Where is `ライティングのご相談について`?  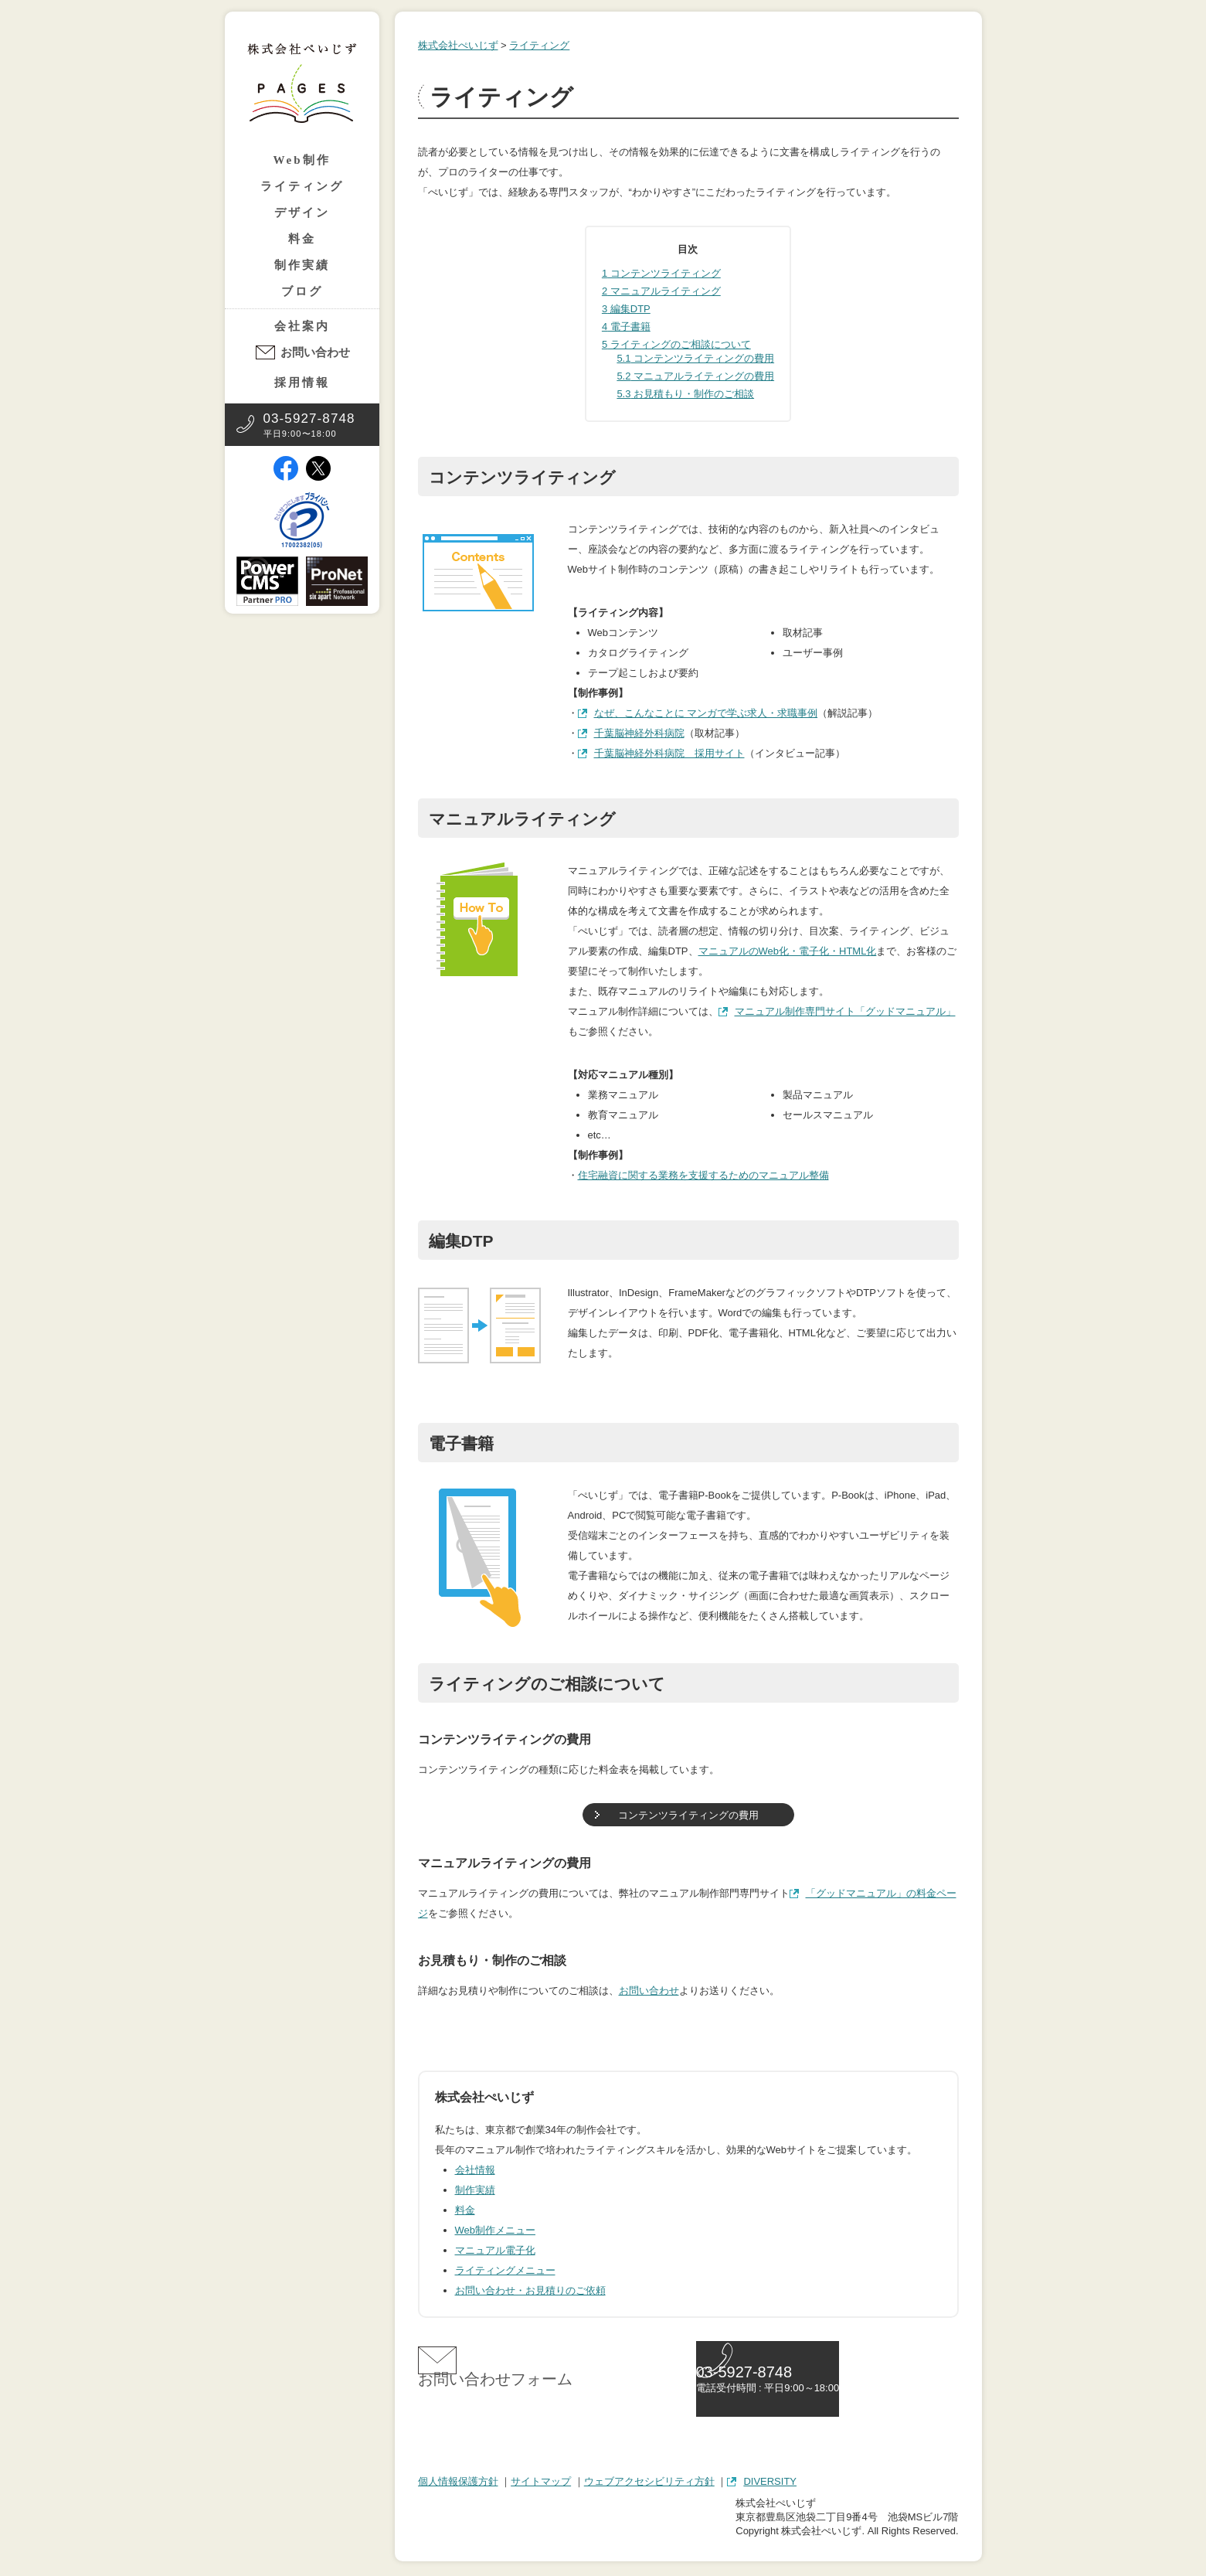
ライティングのご相談について is located at coordinates (676, 344).